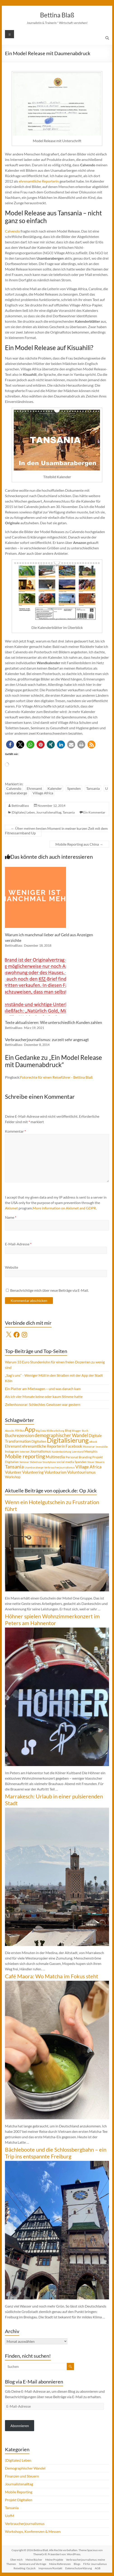 The height and width of the screenshot is (2576, 114). What do you see at coordinates (74, 788) in the screenshot?
I see `Spenden` at bounding box center [74, 788].